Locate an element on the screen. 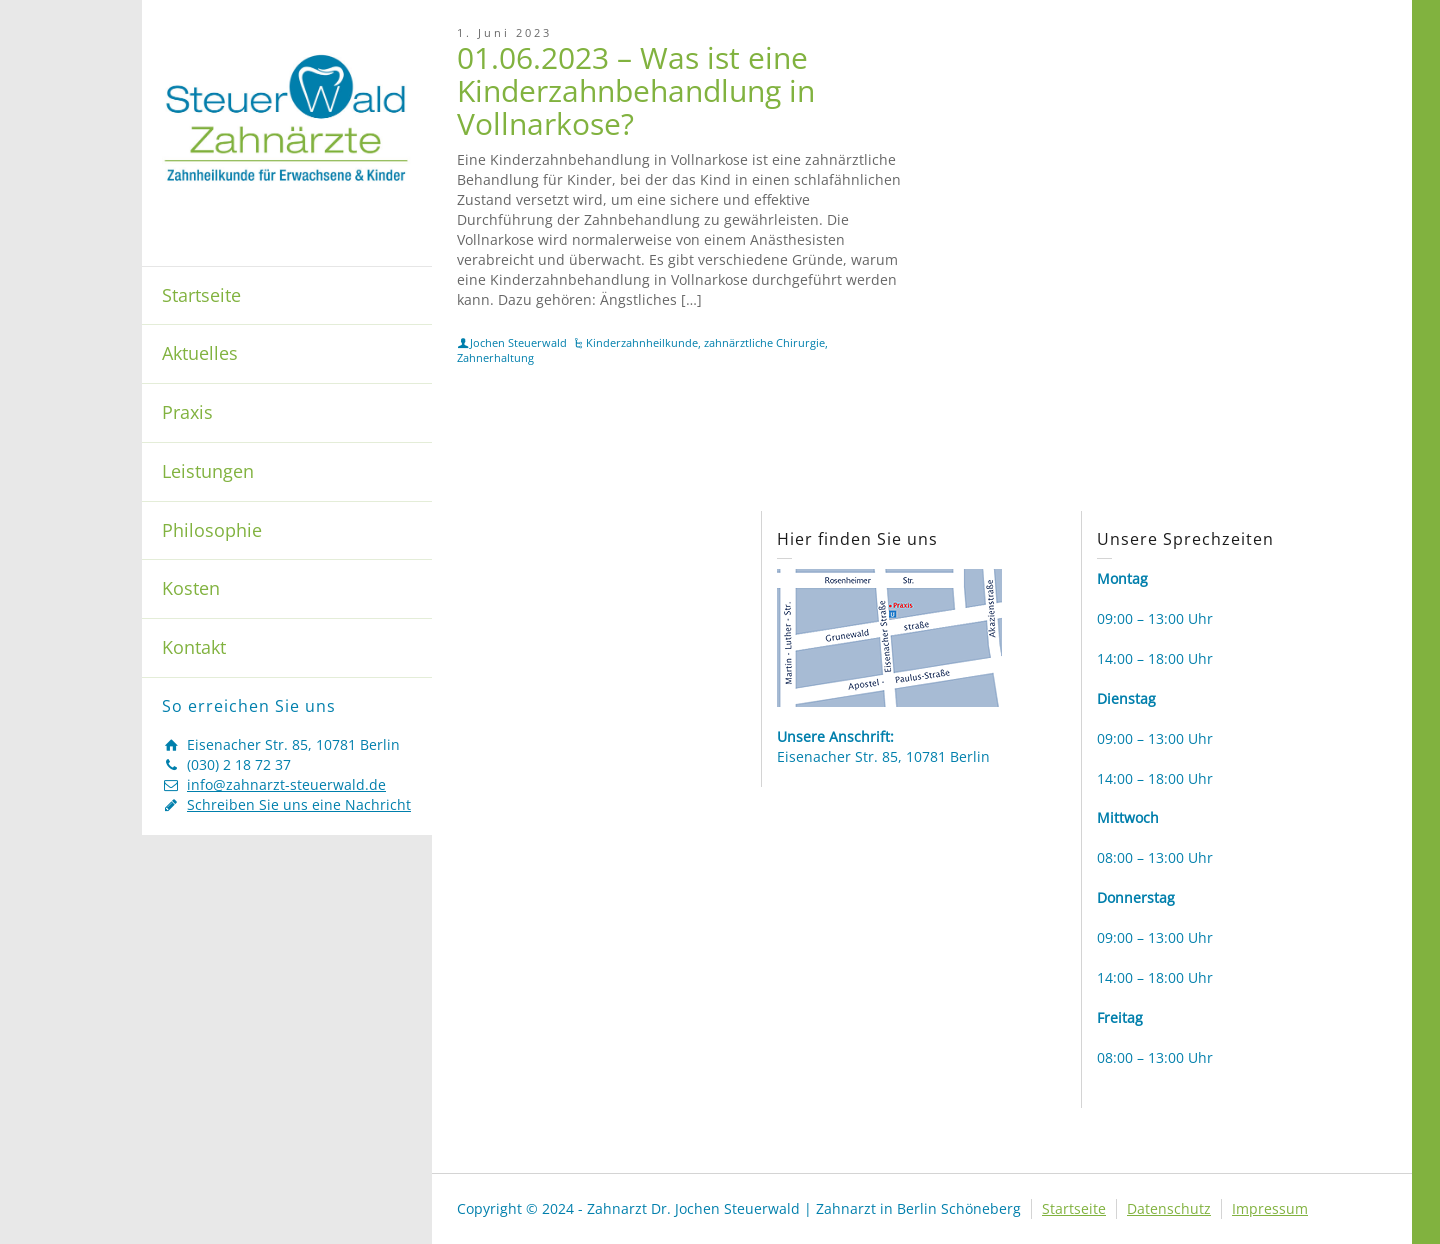 The width and height of the screenshot is (1440, 1244). Praxis is located at coordinates (187, 412).